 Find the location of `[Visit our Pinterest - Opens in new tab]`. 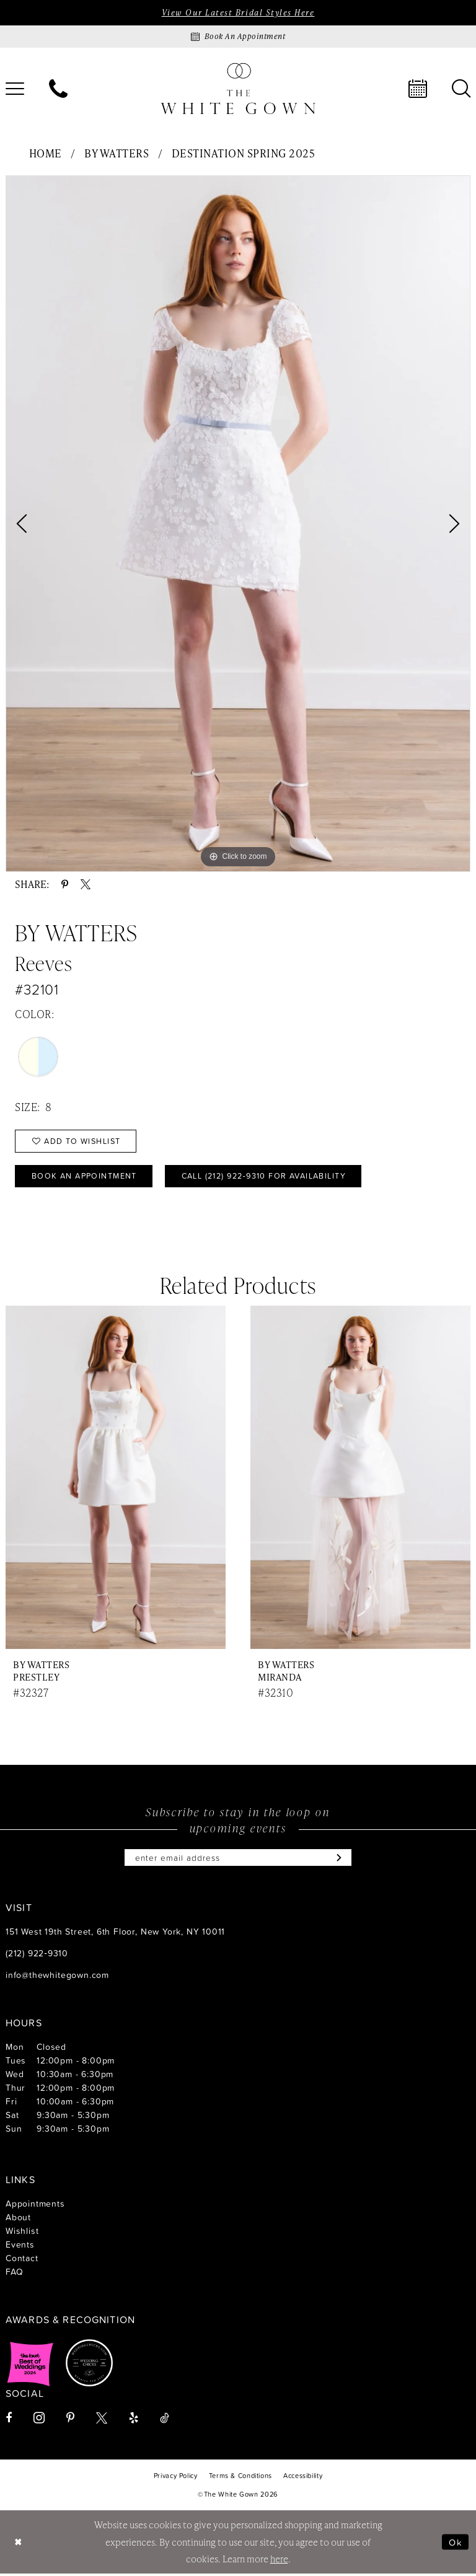

[Visit our Pinterest - Opens in new tab] is located at coordinates (70, 2420).